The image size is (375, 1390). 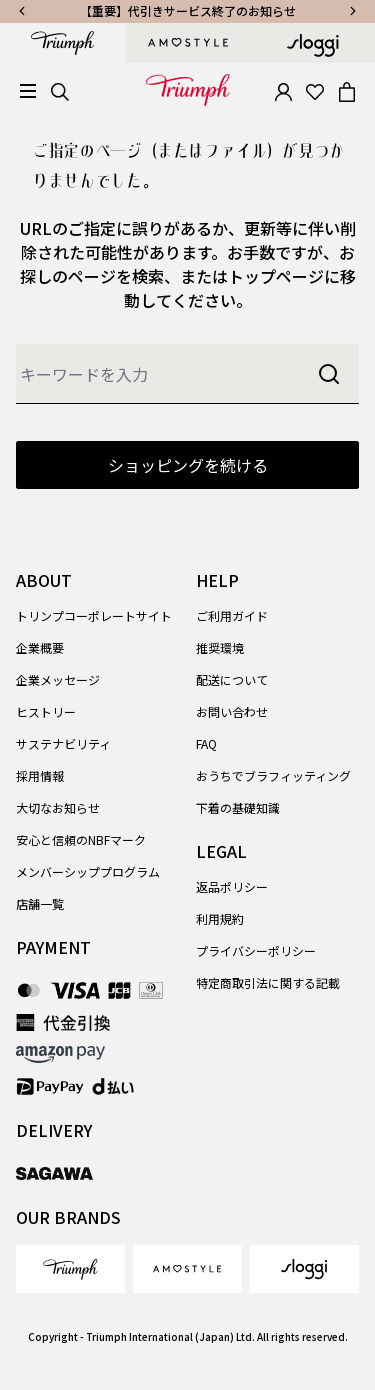 I want to click on トリンプコーポレートサイト, so click(x=94, y=615).